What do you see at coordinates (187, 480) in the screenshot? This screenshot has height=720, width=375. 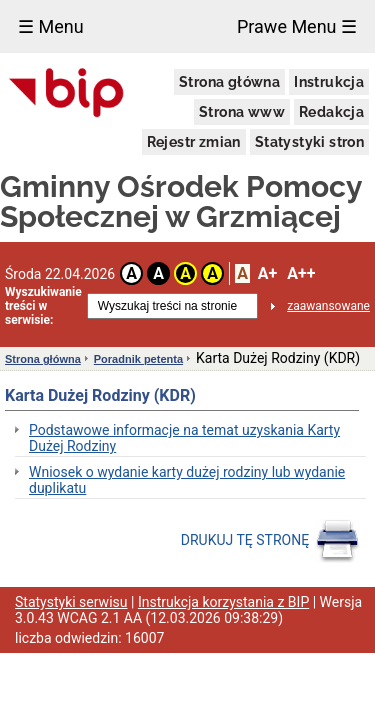 I see `Wniosek o wydanie karty dużej rodziny lub wydanie duplikatu` at bounding box center [187, 480].